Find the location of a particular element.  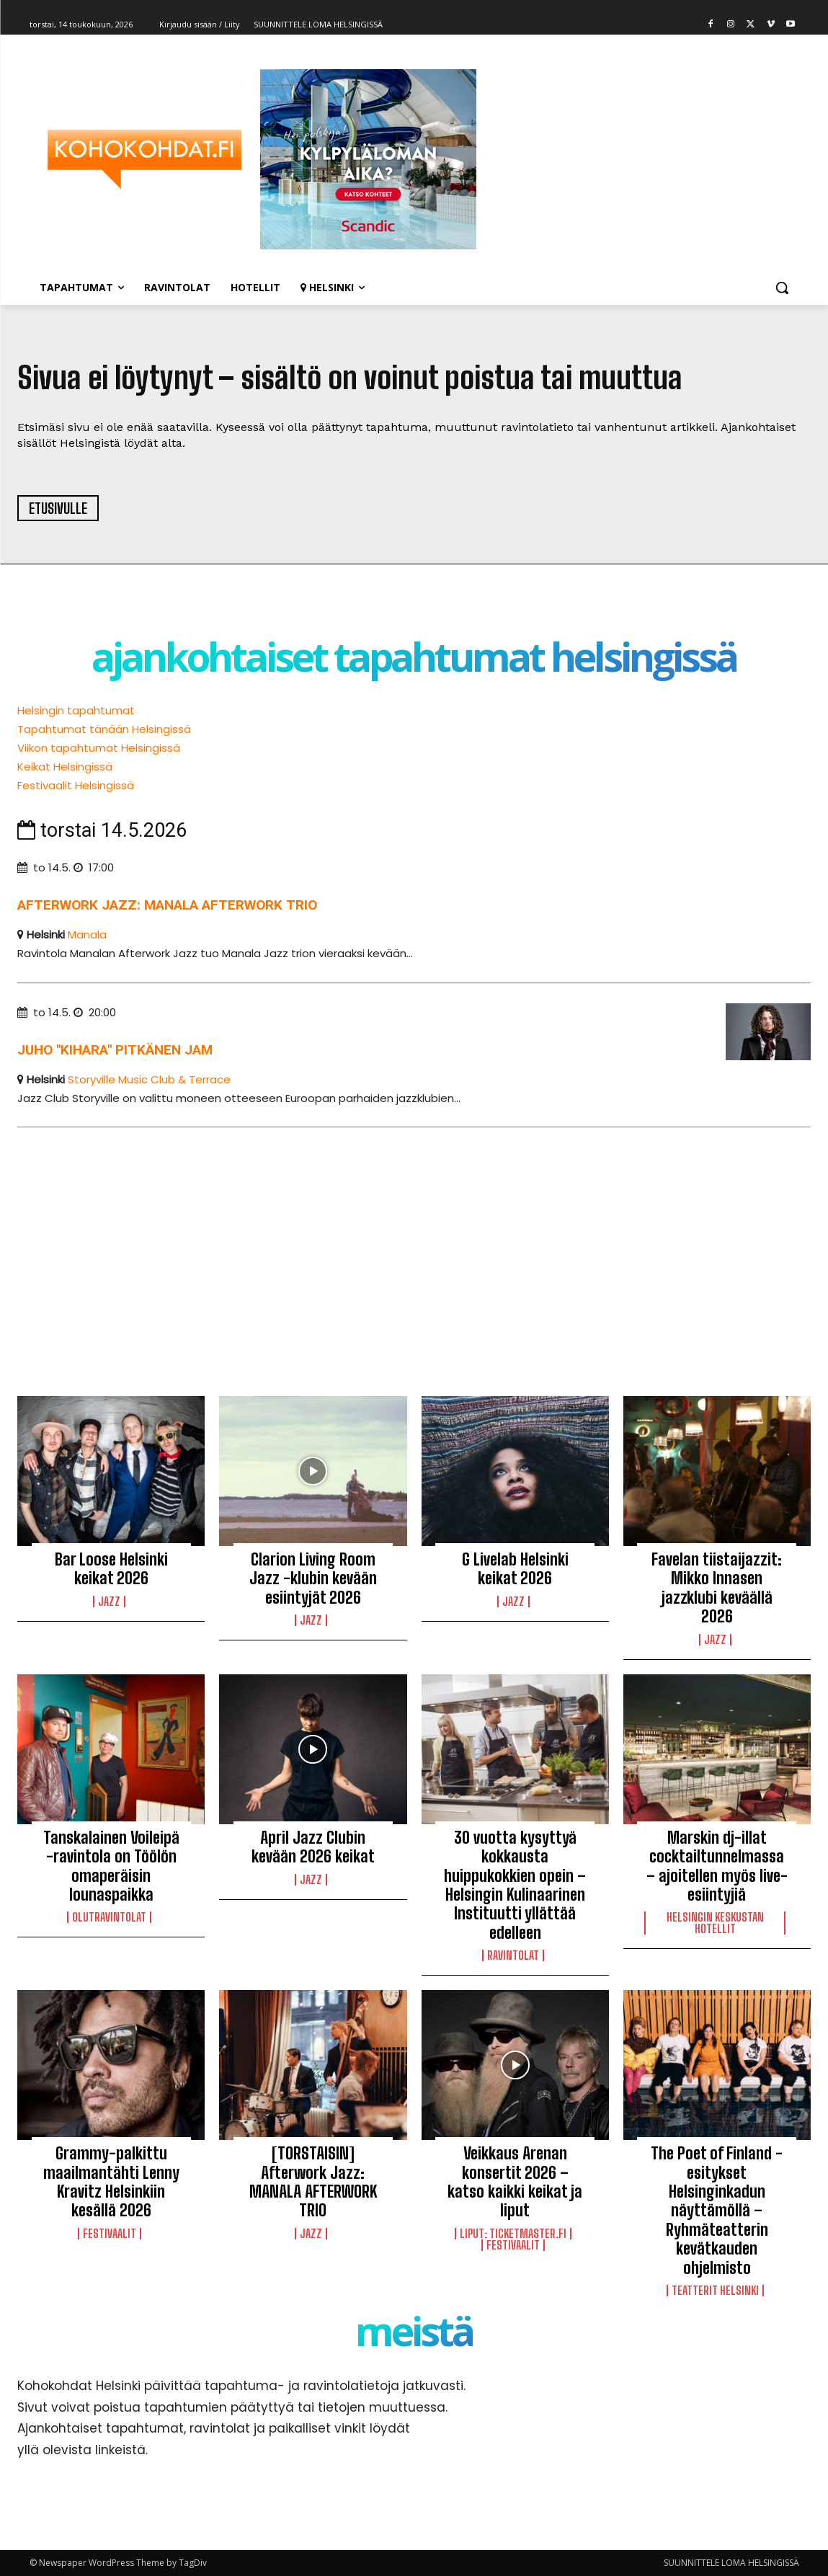

Keikat Helsingissä is located at coordinates (64, 766).